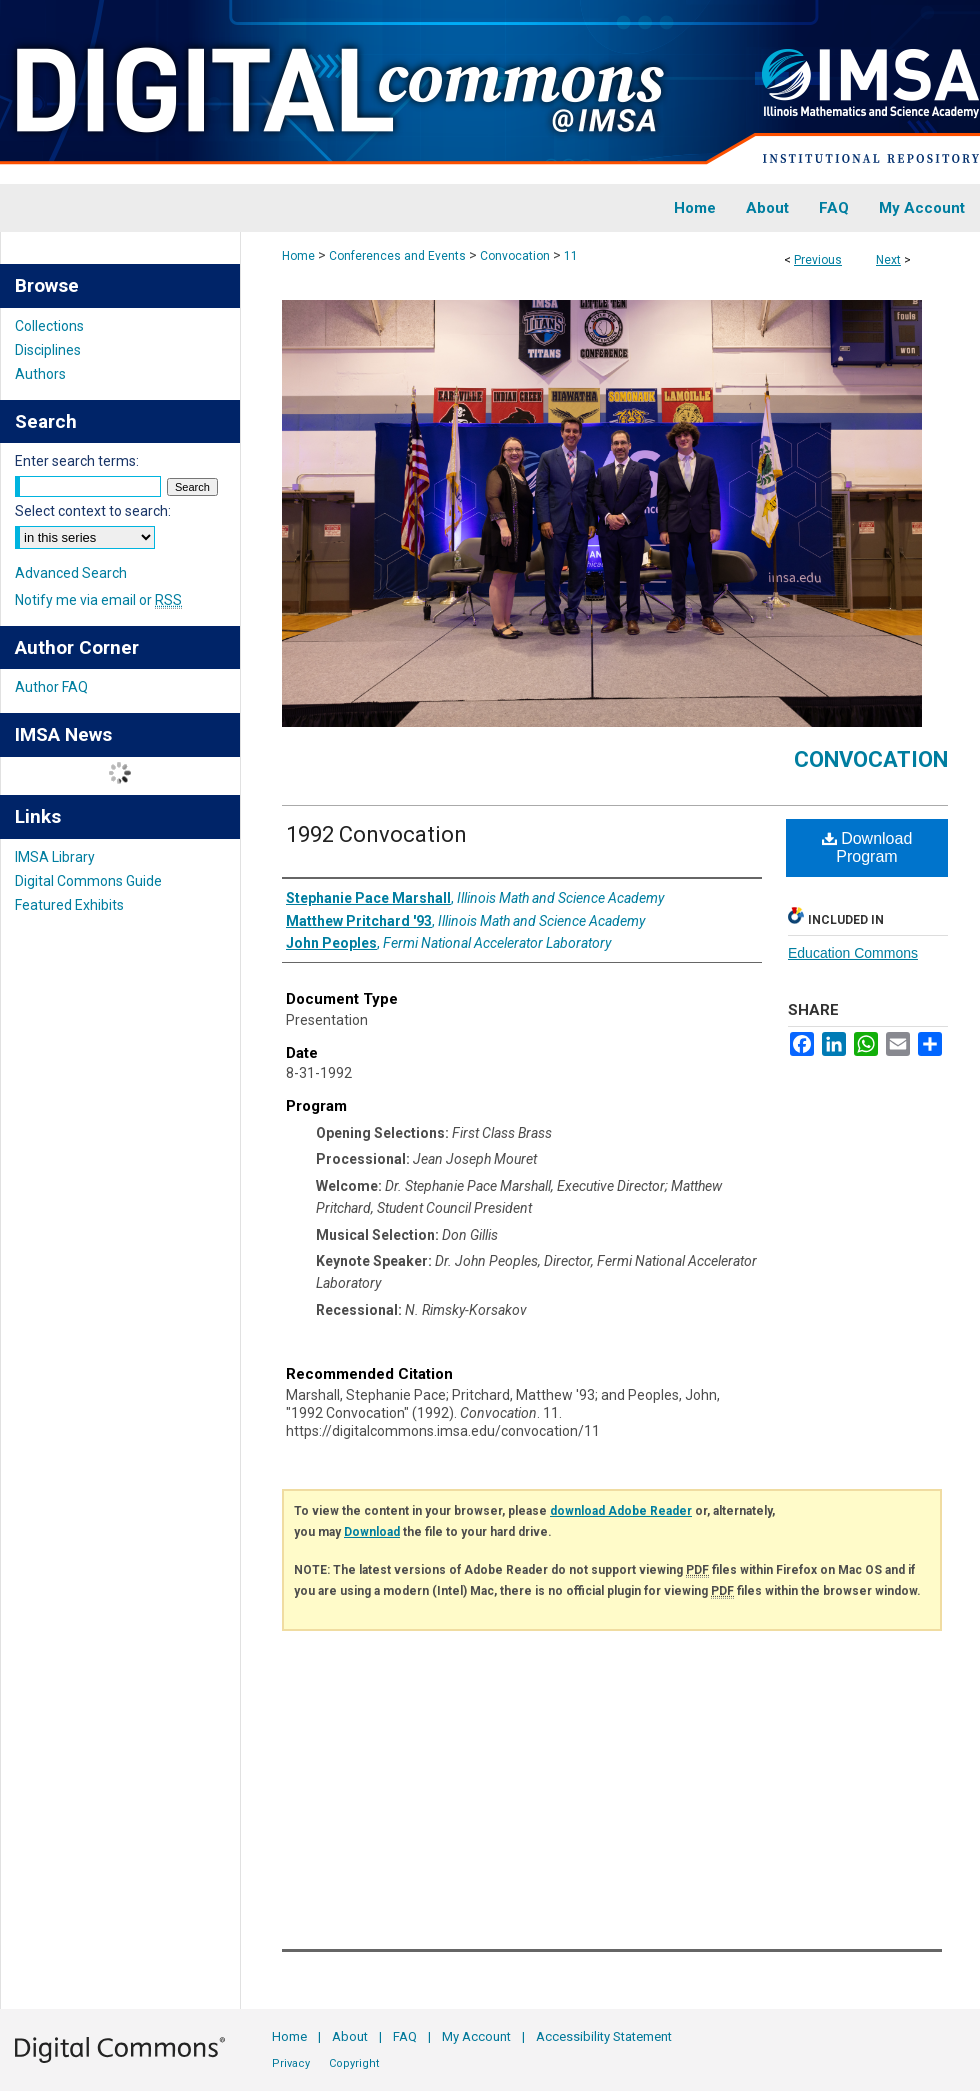 The height and width of the screenshot is (2091, 980). Describe the element at coordinates (354, 2063) in the screenshot. I see `Copyright` at that location.